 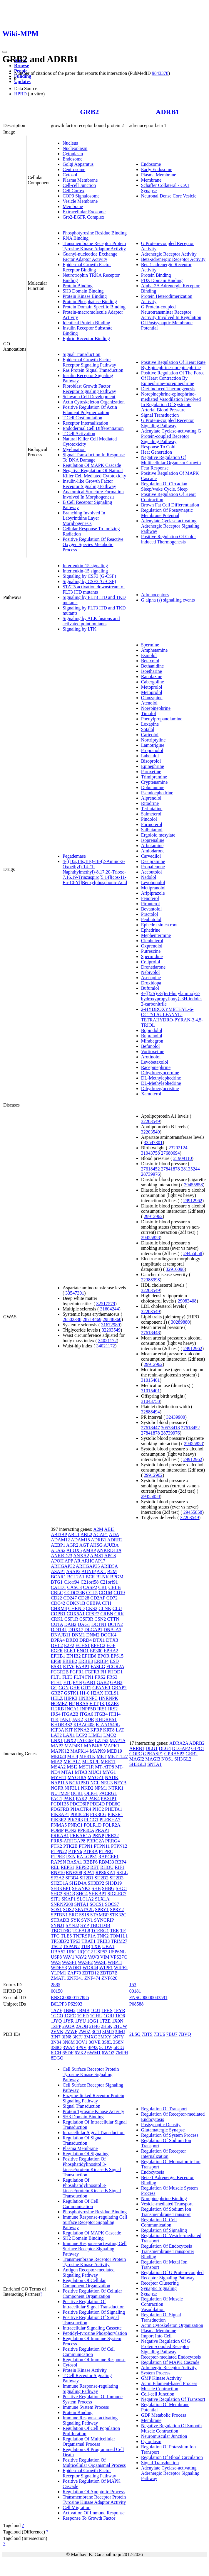 I want to click on RALGPS1, so click(x=87, y=1856).